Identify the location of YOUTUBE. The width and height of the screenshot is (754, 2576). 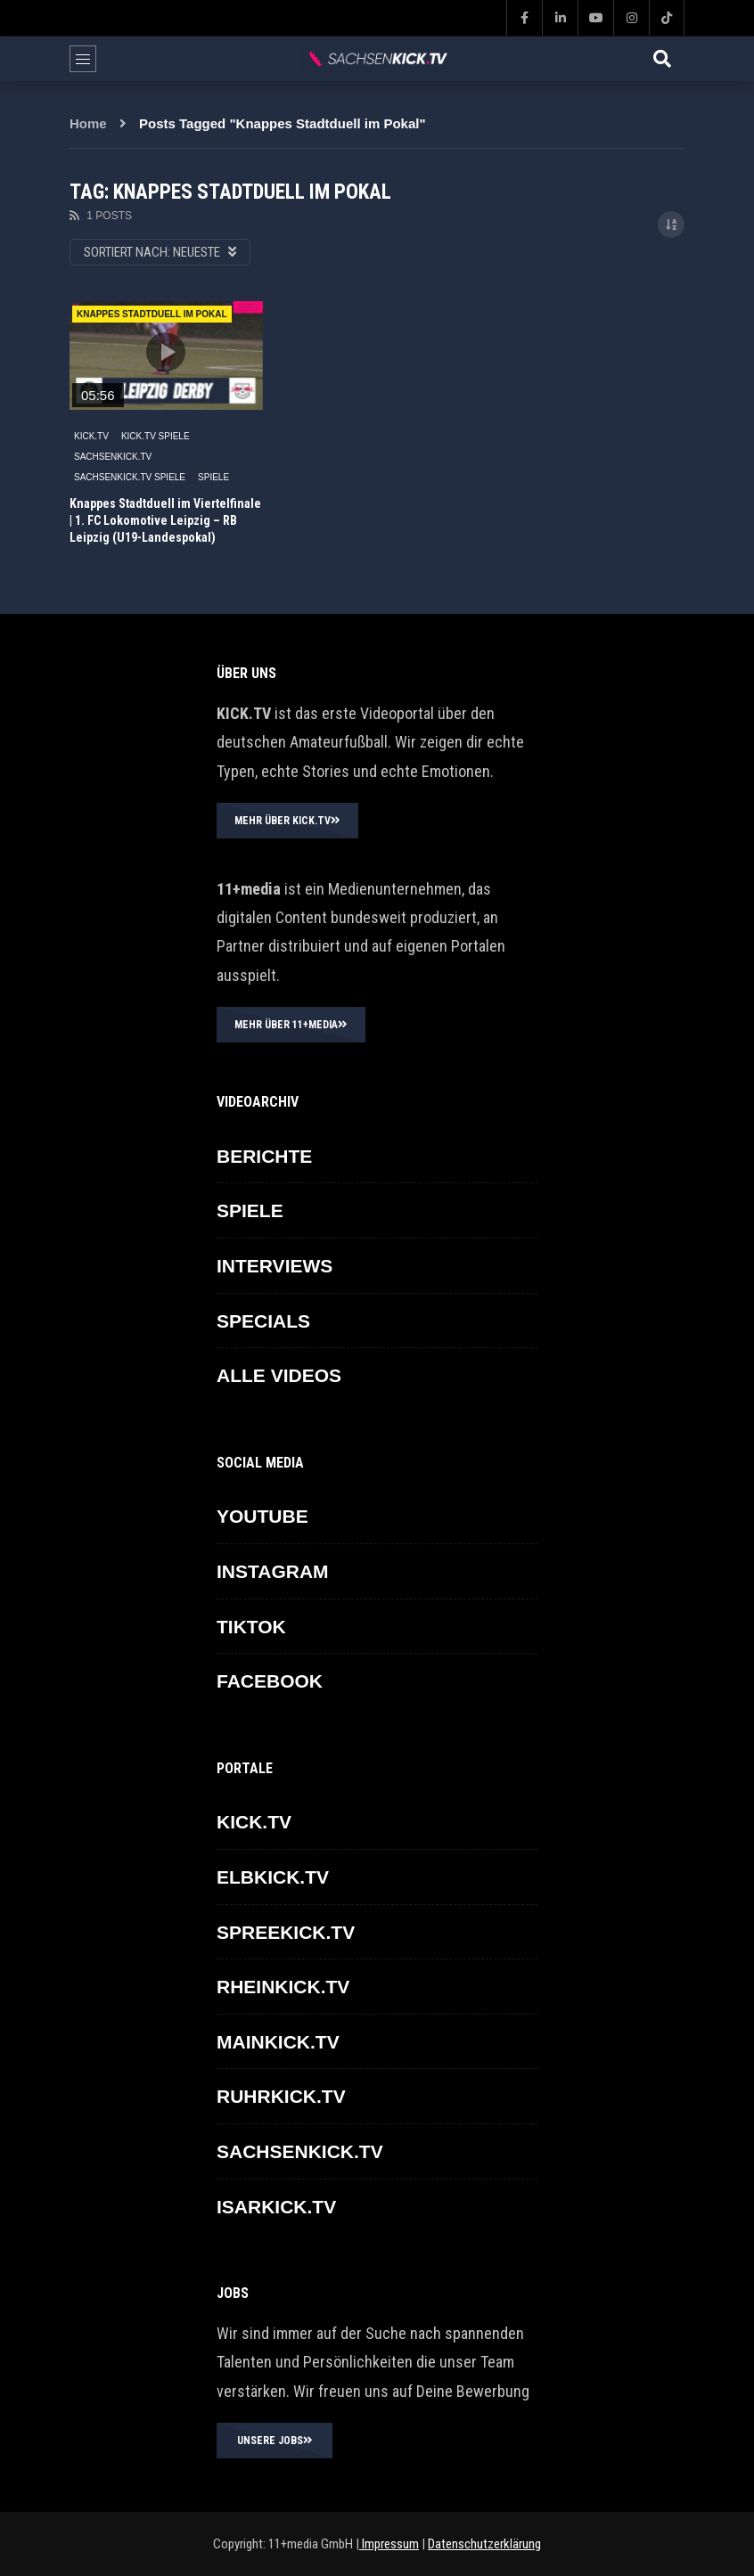
(262, 1516).